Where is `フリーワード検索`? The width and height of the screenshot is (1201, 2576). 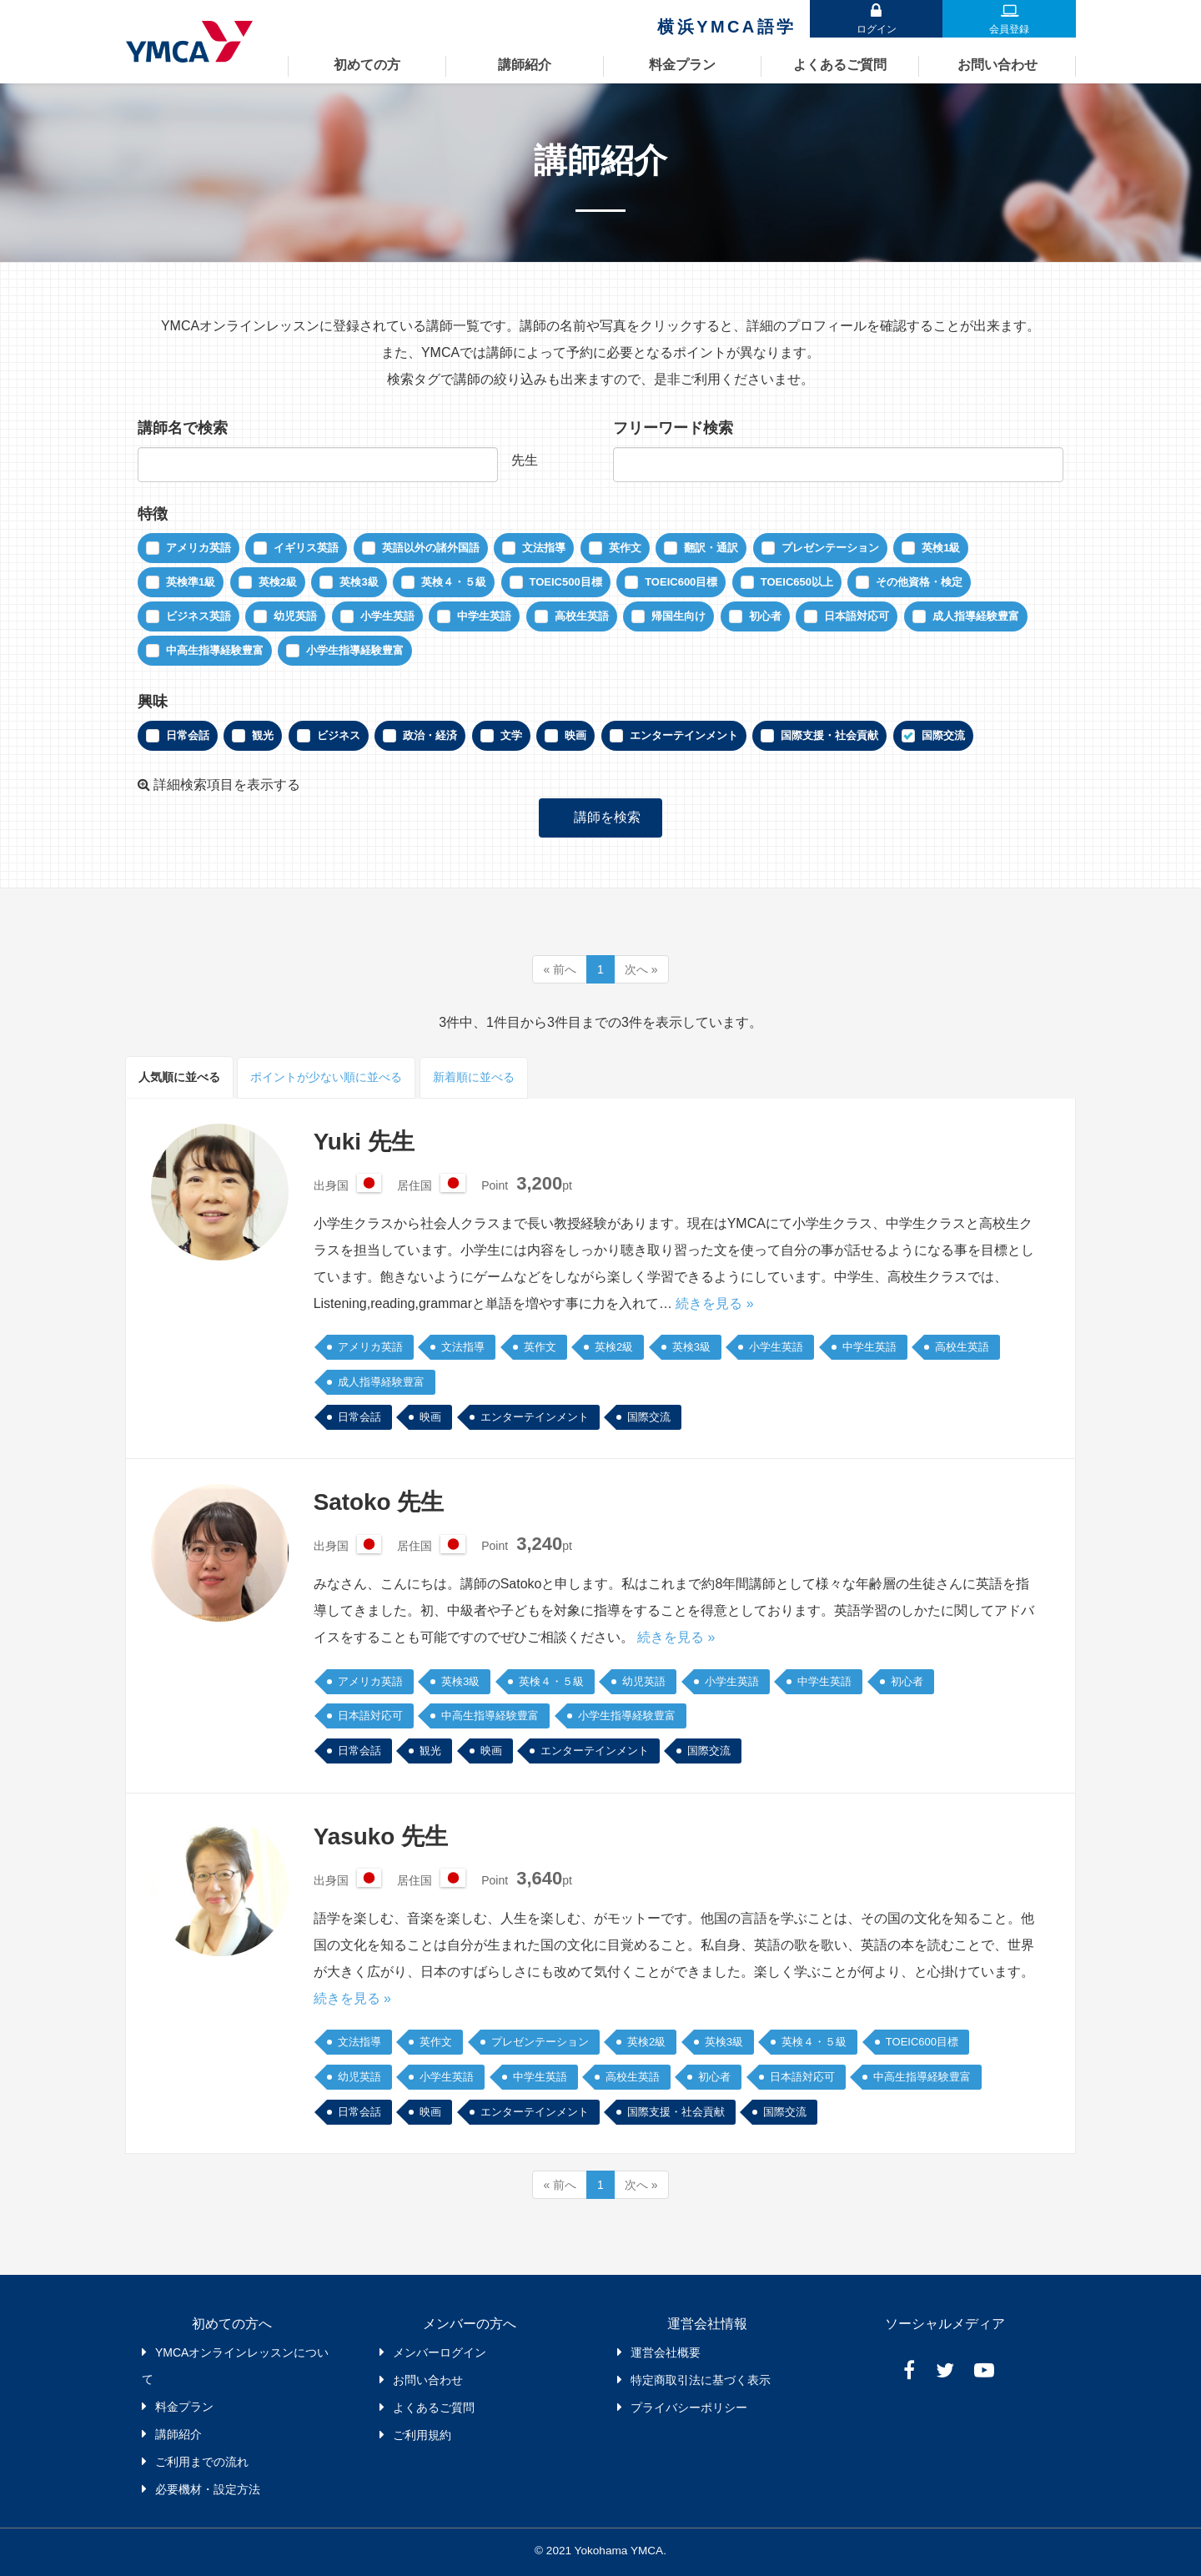
フリーワード検索 is located at coordinates (673, 428).